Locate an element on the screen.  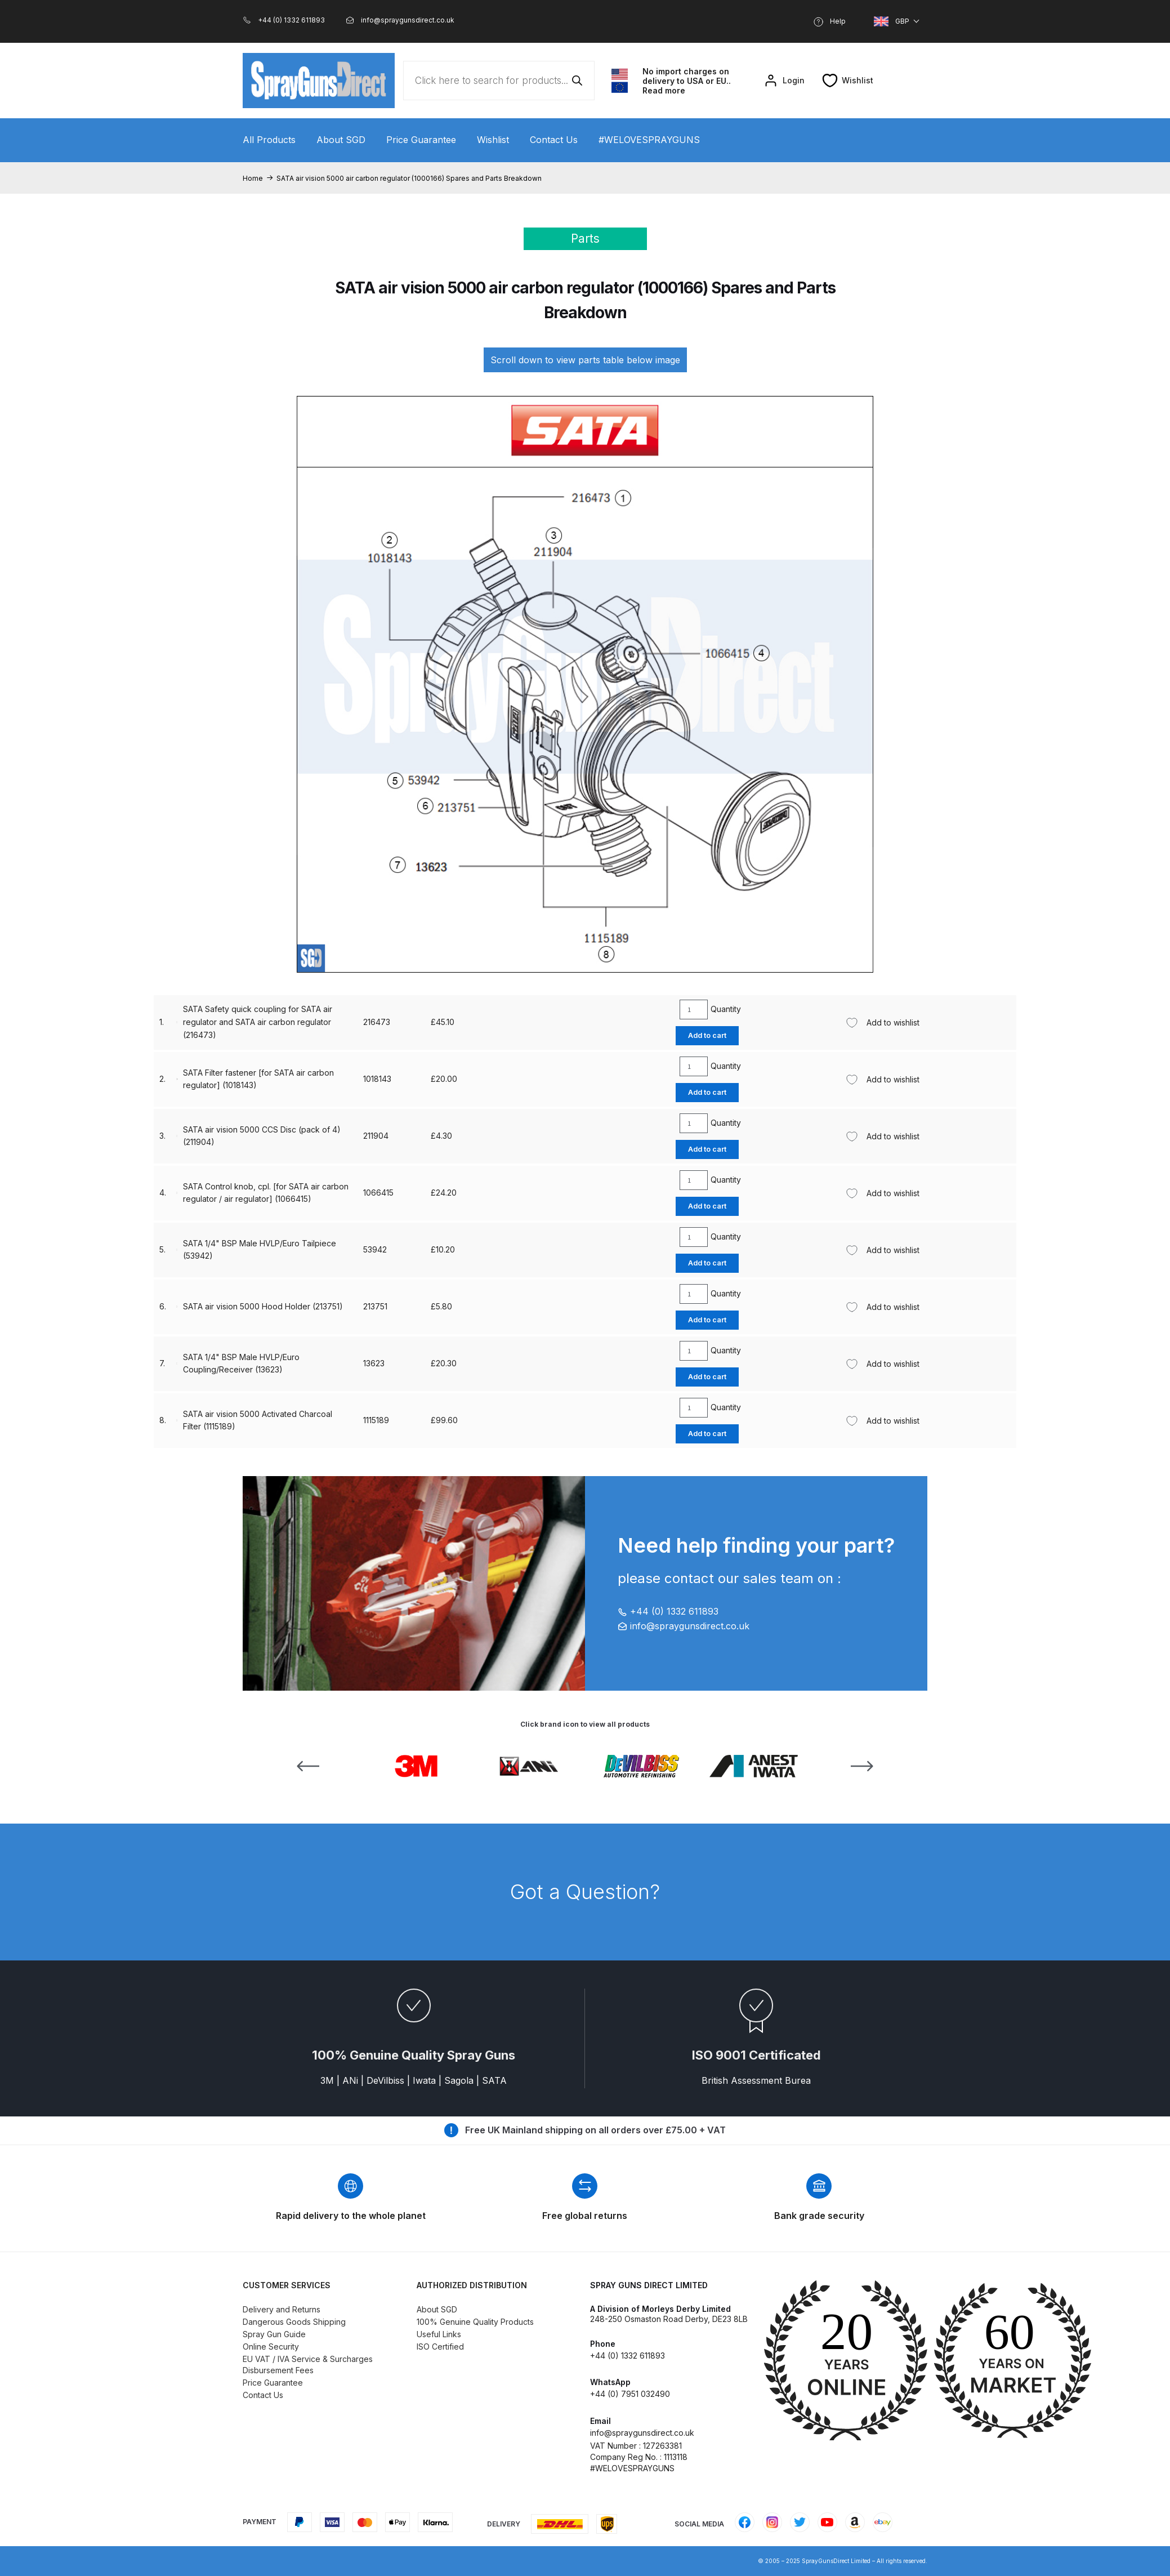
1018143 is located at coordinates (355, 1363).